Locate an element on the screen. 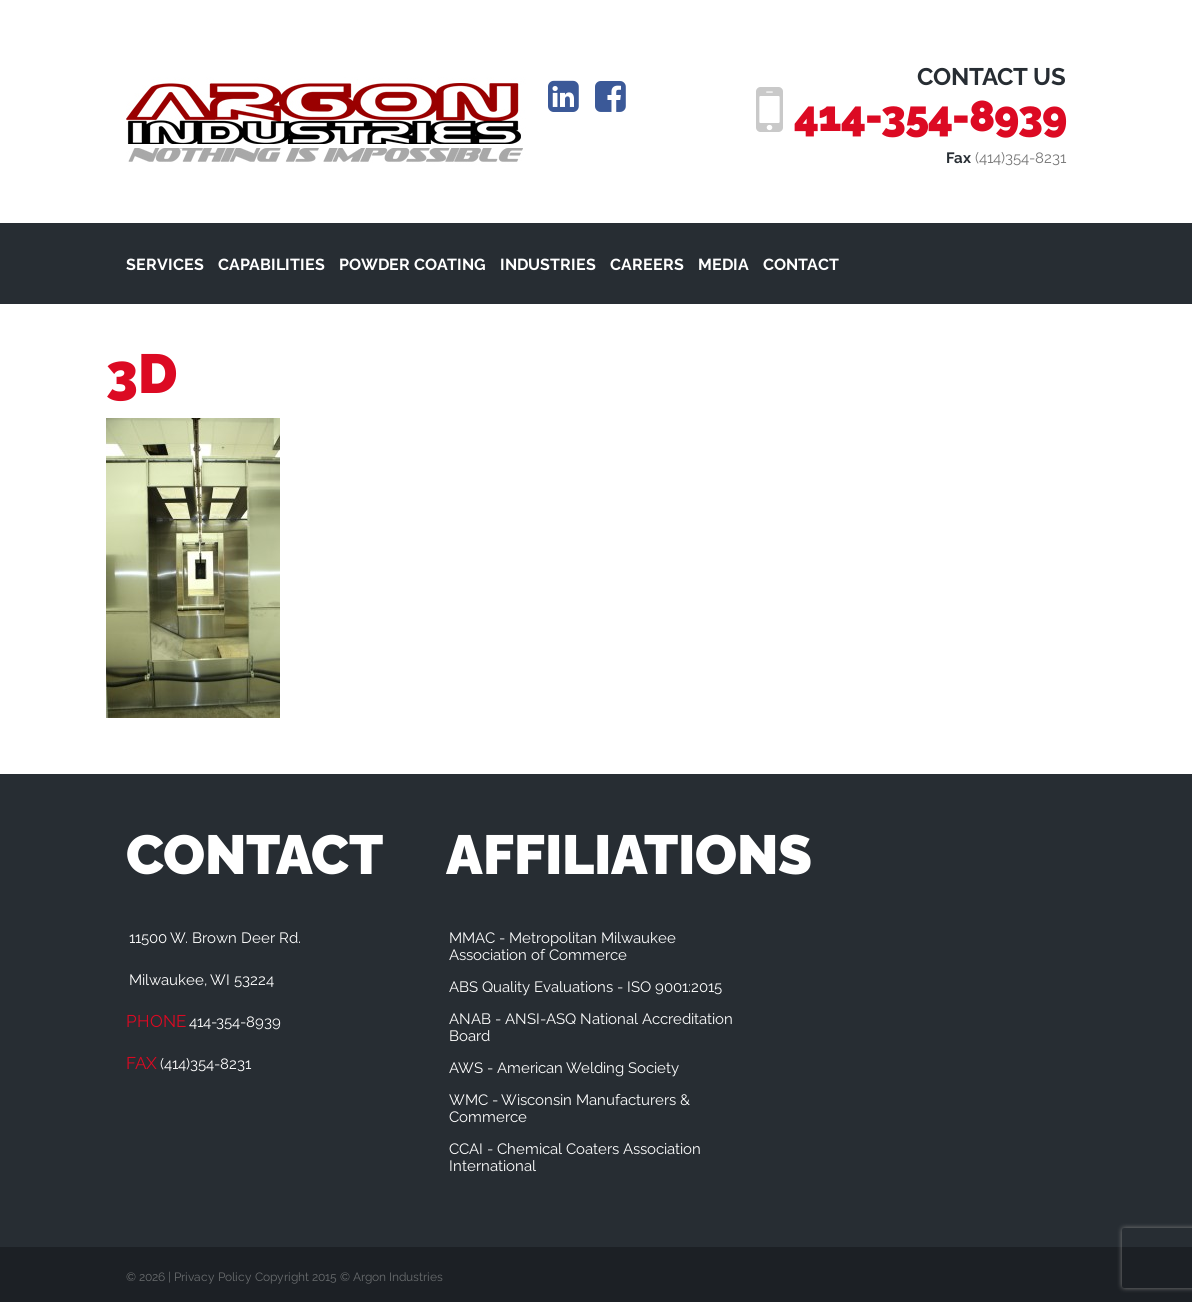  ABS Quality Evaluations - ISO 9001:2015 is located at coordinates (585, 987).